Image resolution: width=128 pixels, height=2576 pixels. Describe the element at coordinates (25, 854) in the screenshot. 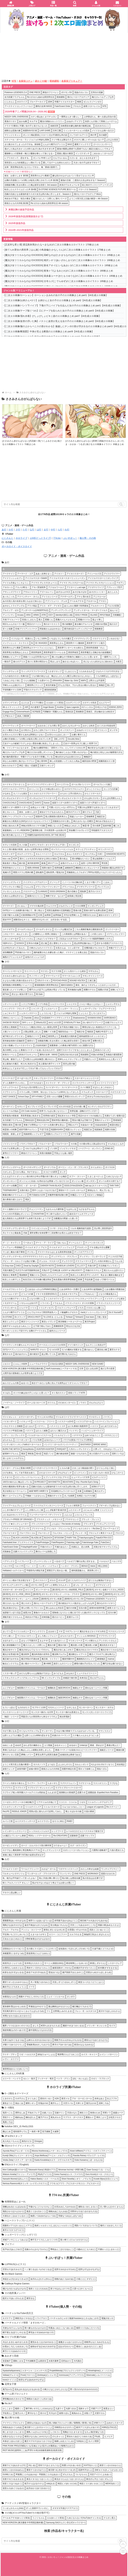

I see `ギルティクラウン` at that location.